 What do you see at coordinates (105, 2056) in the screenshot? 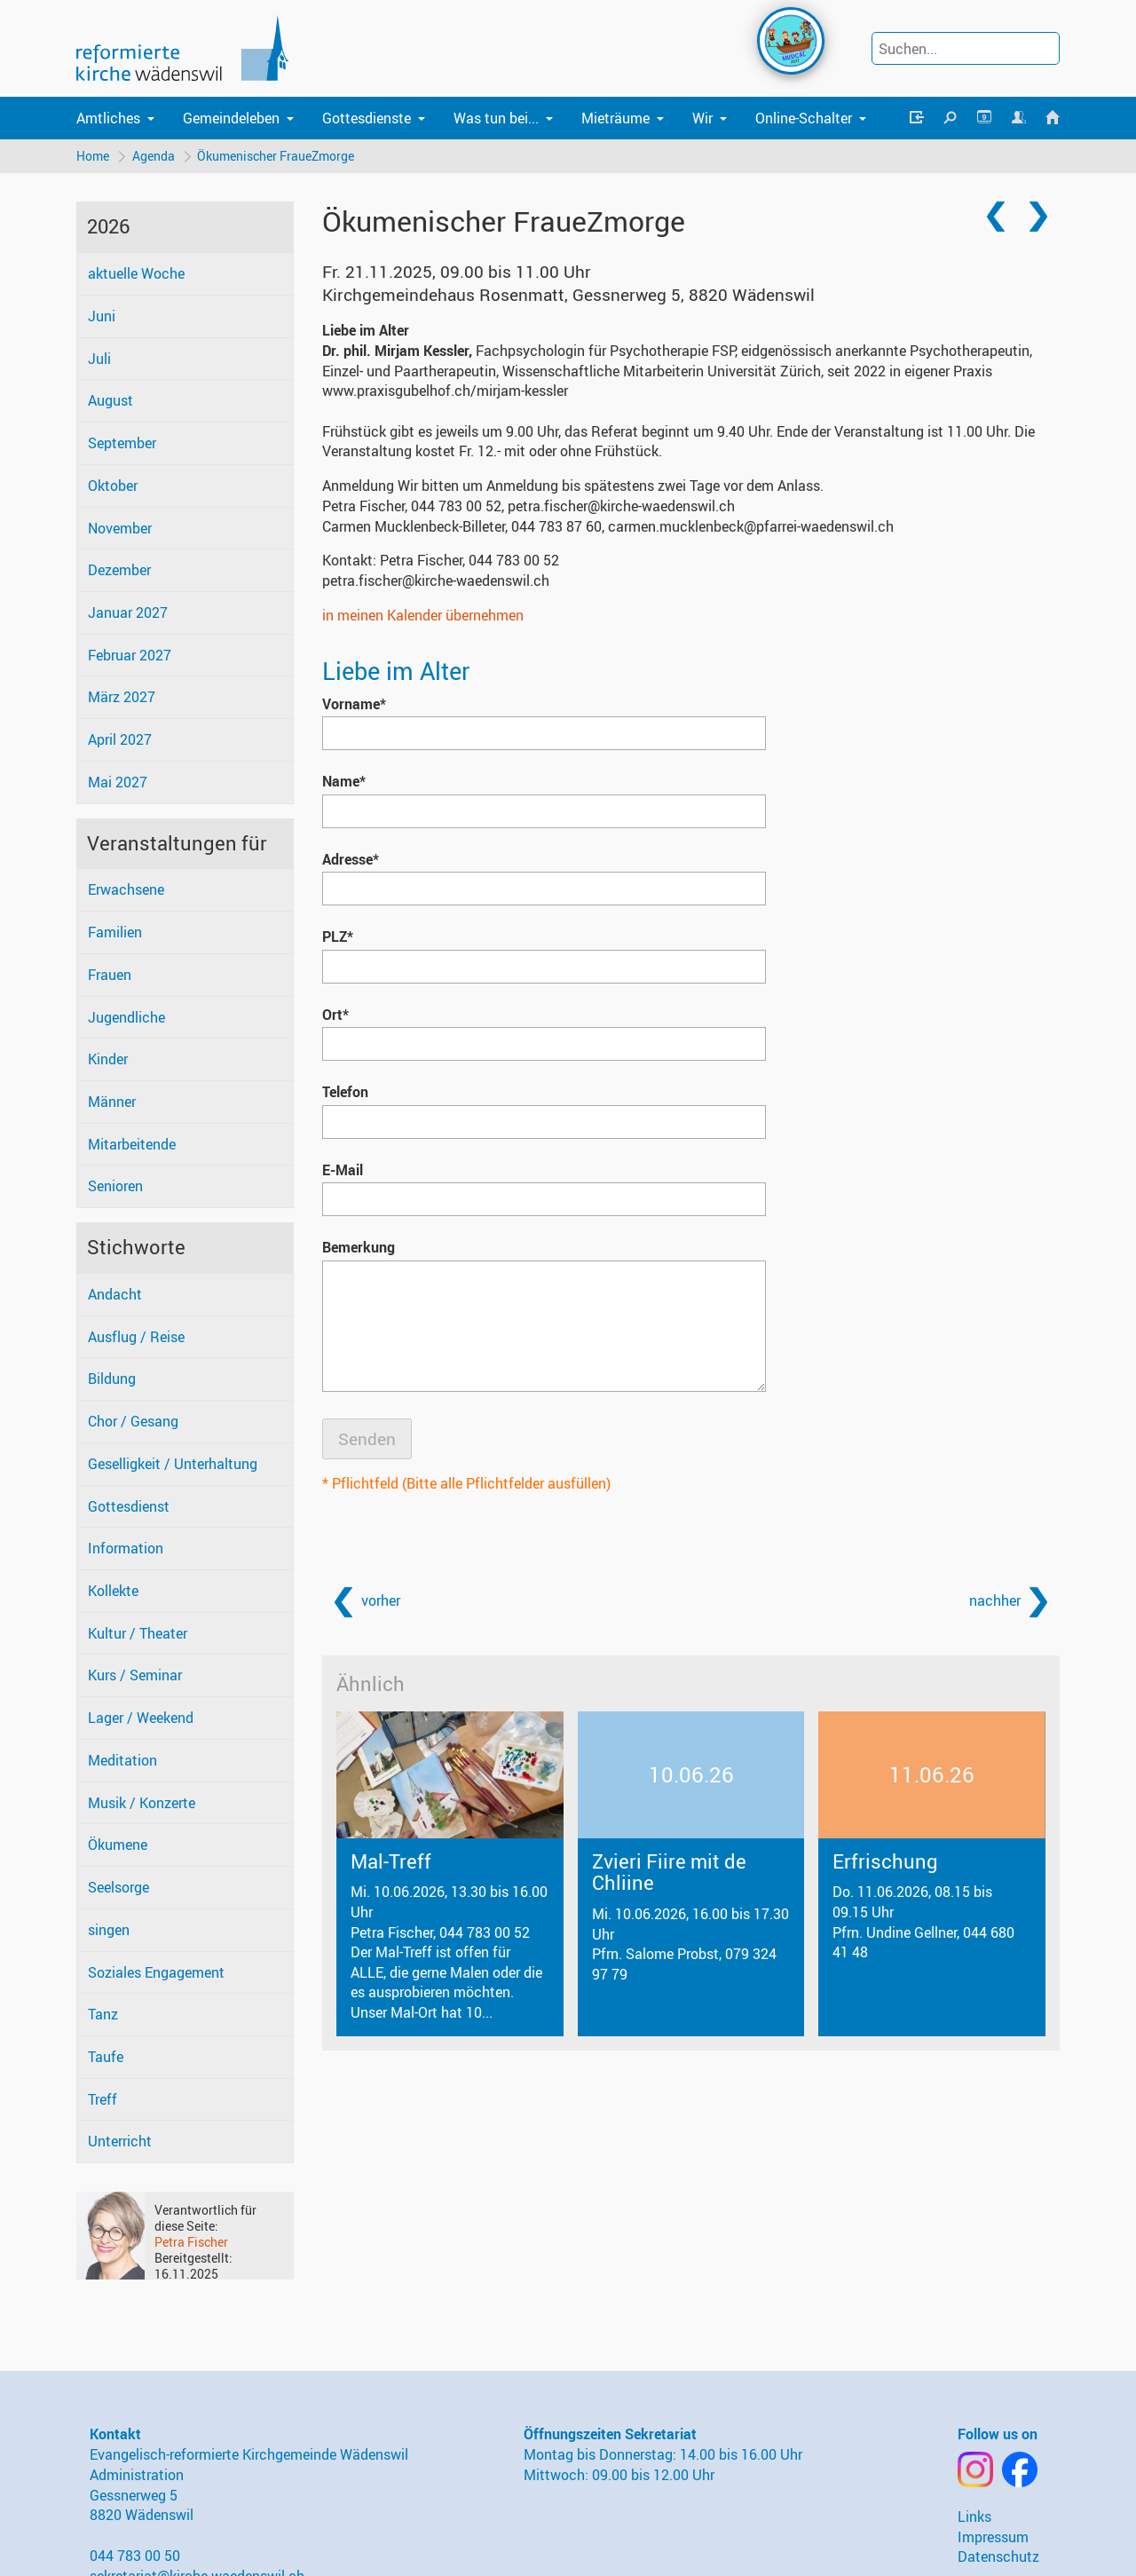
I see `Taufe` at bounding box center [105, 2056].